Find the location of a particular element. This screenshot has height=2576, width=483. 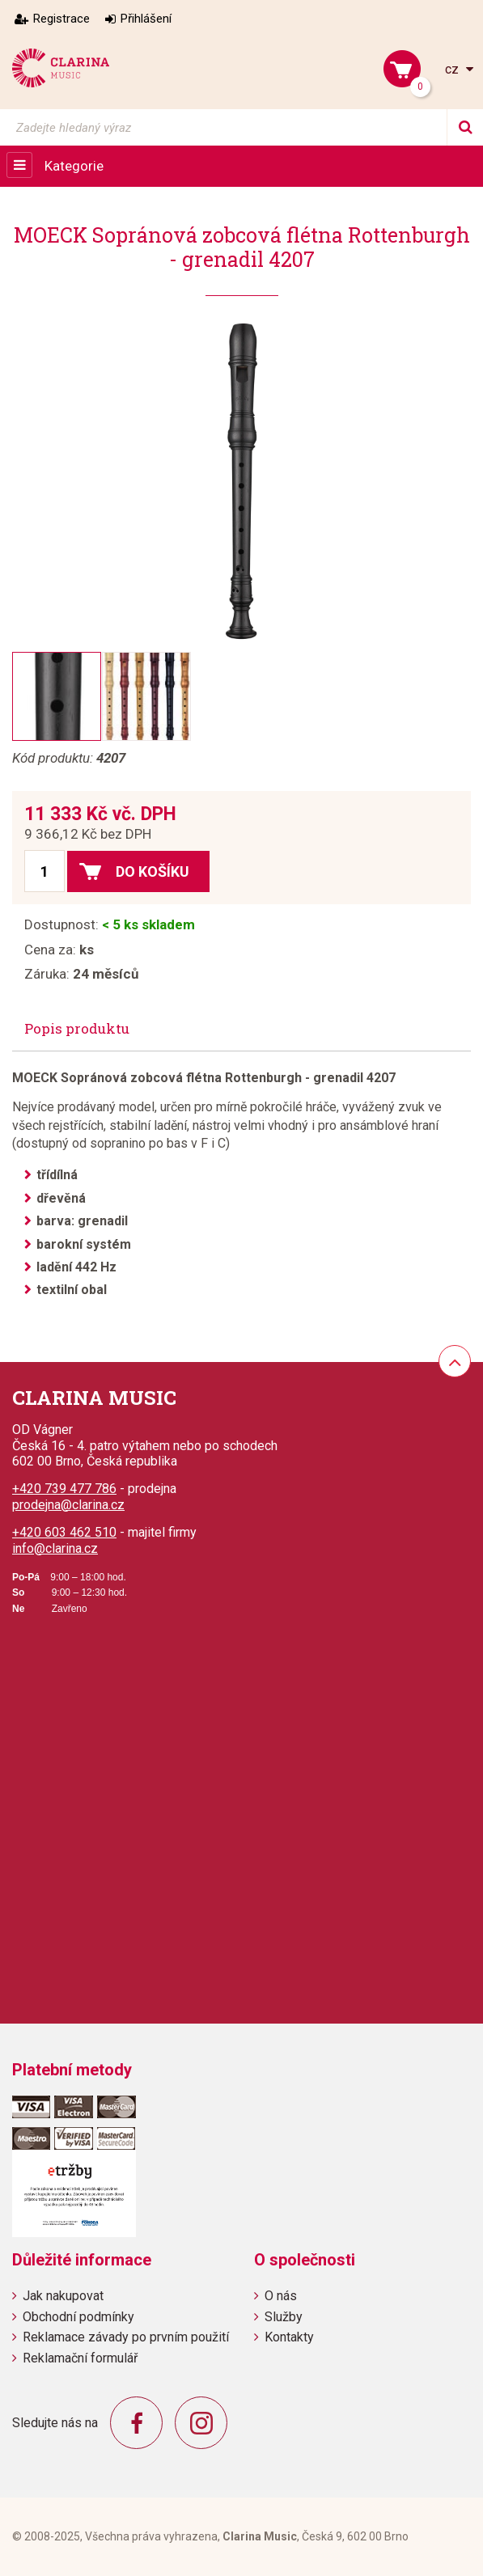

Registrace is located at coordinates (61, 18).